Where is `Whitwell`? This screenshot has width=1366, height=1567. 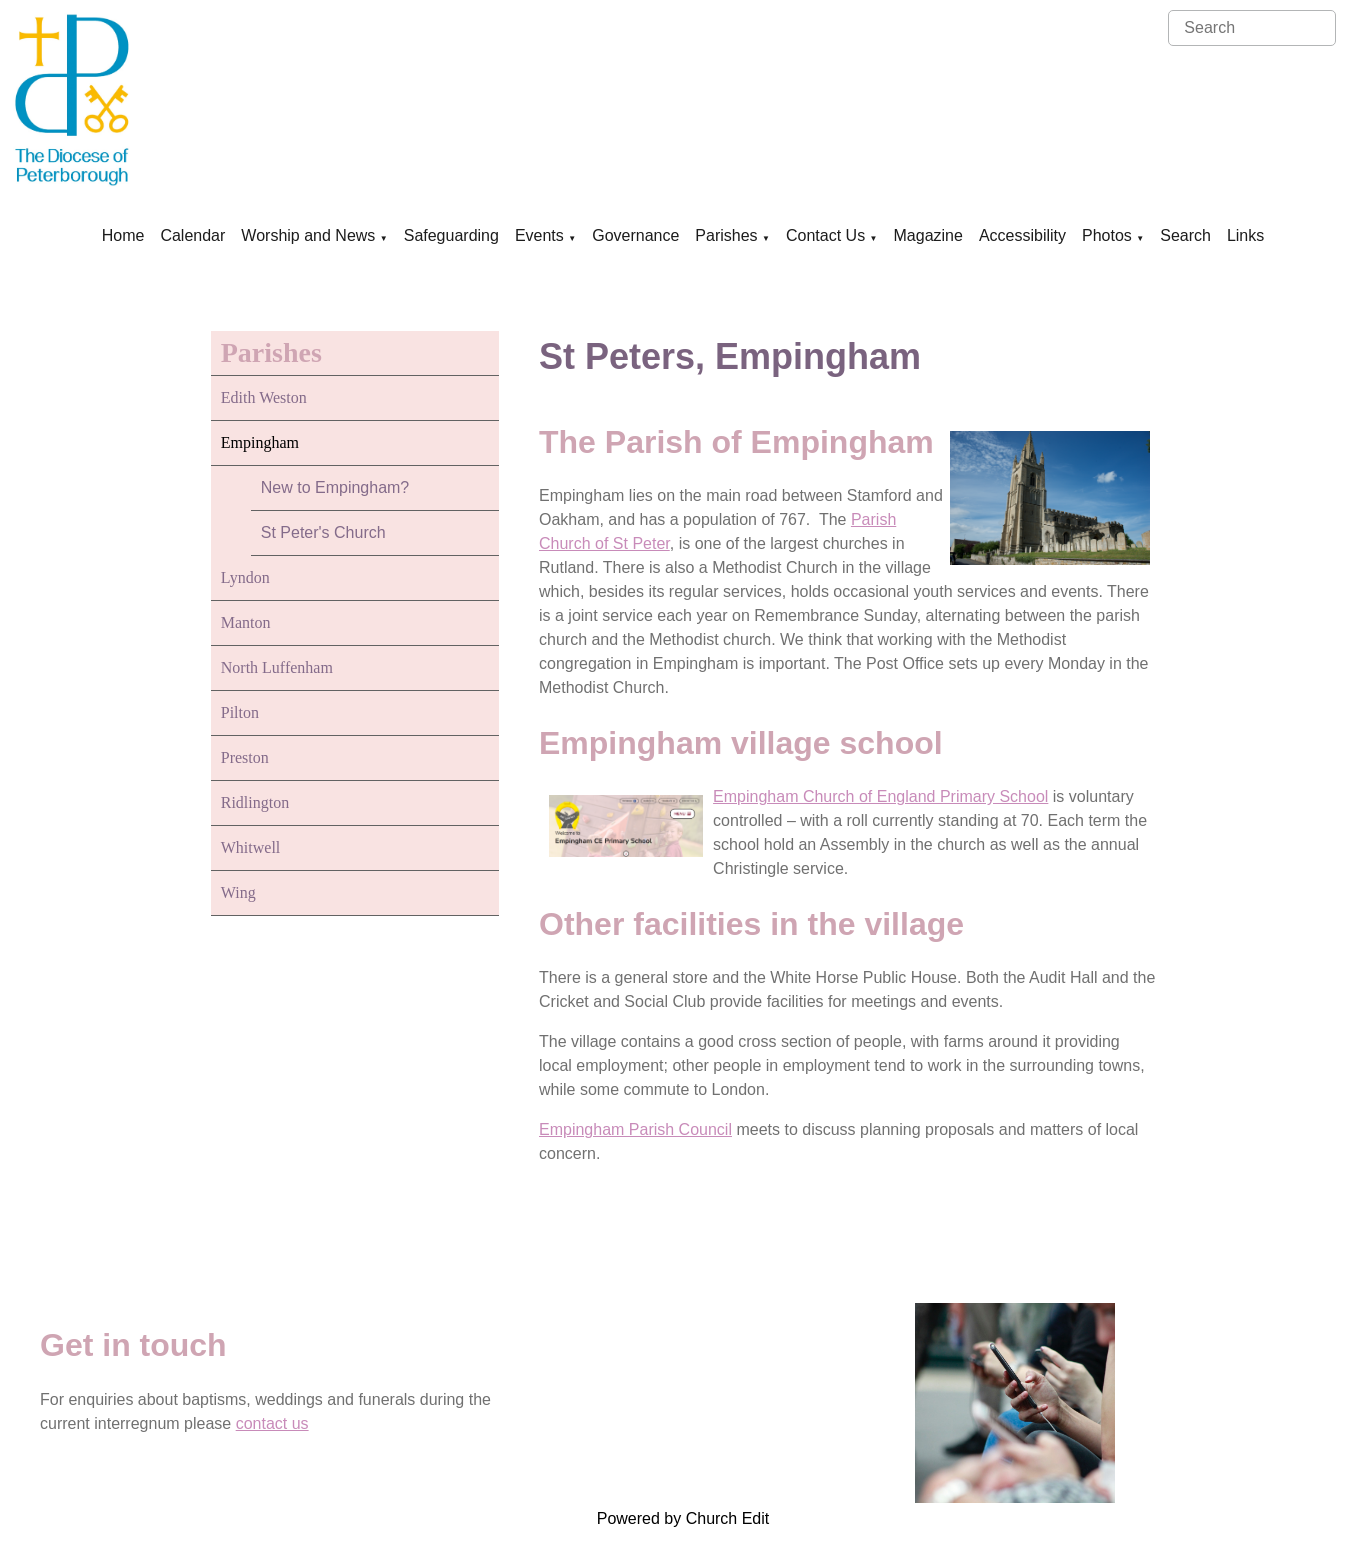
Whitwell is located at coordinates (251, 847).